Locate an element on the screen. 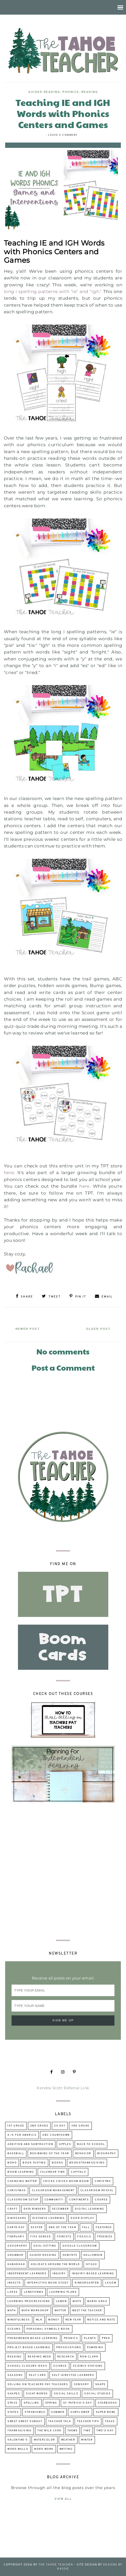  Spring is located at coordinates (51, 2403).